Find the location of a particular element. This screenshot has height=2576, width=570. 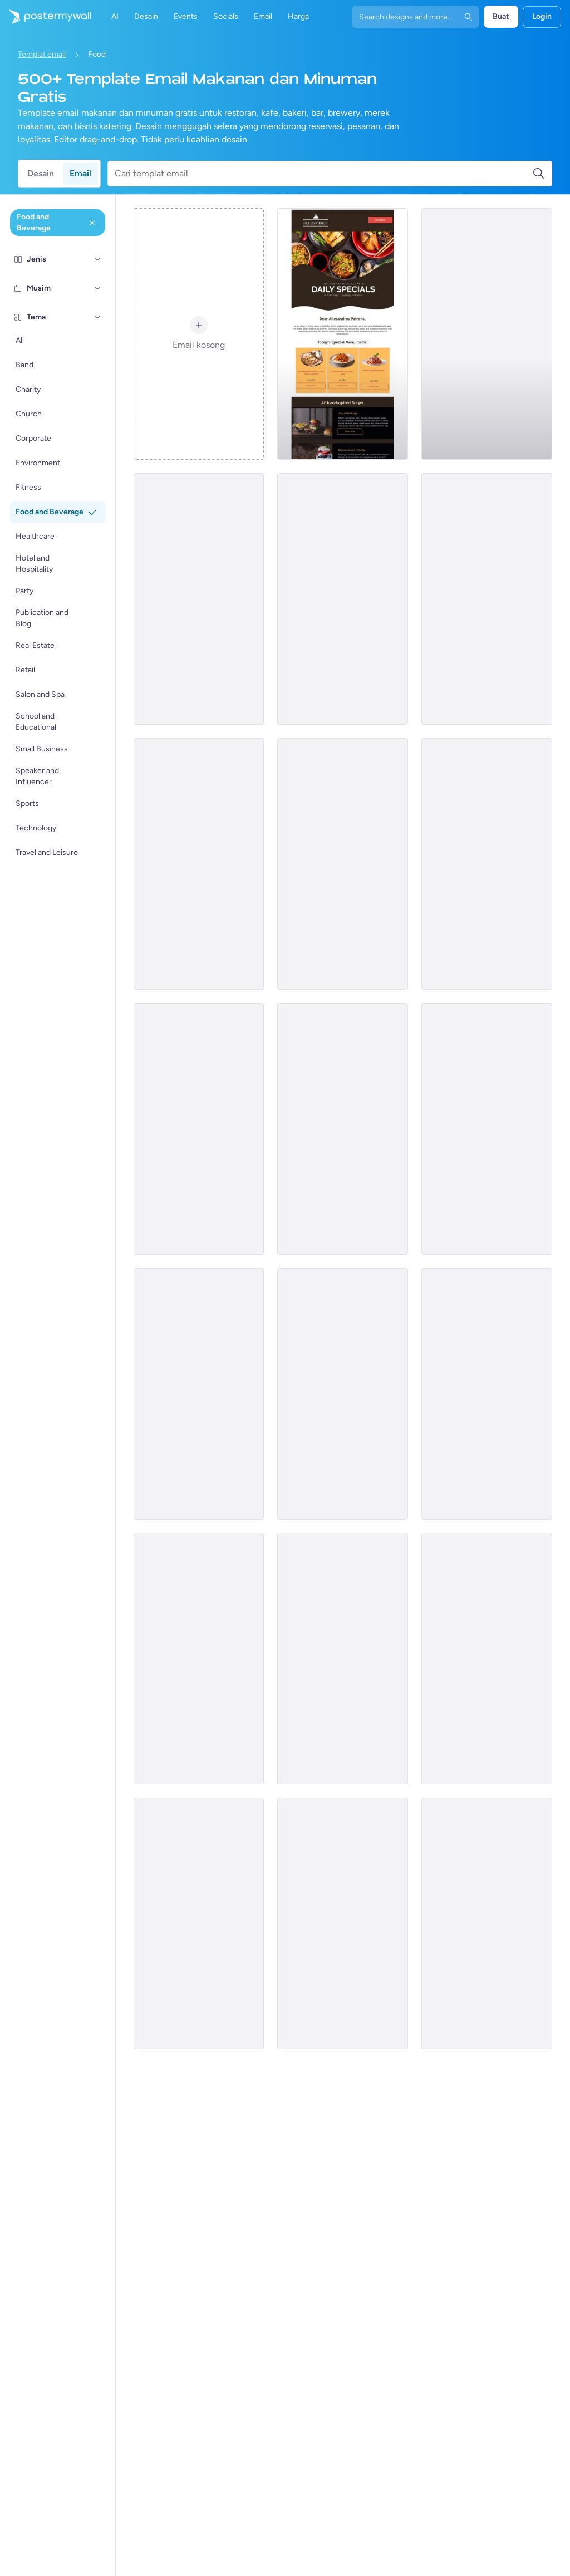

[Announcement Email Template 'Festive Dishes' for Eid] is located at coordinates (342, 1394).